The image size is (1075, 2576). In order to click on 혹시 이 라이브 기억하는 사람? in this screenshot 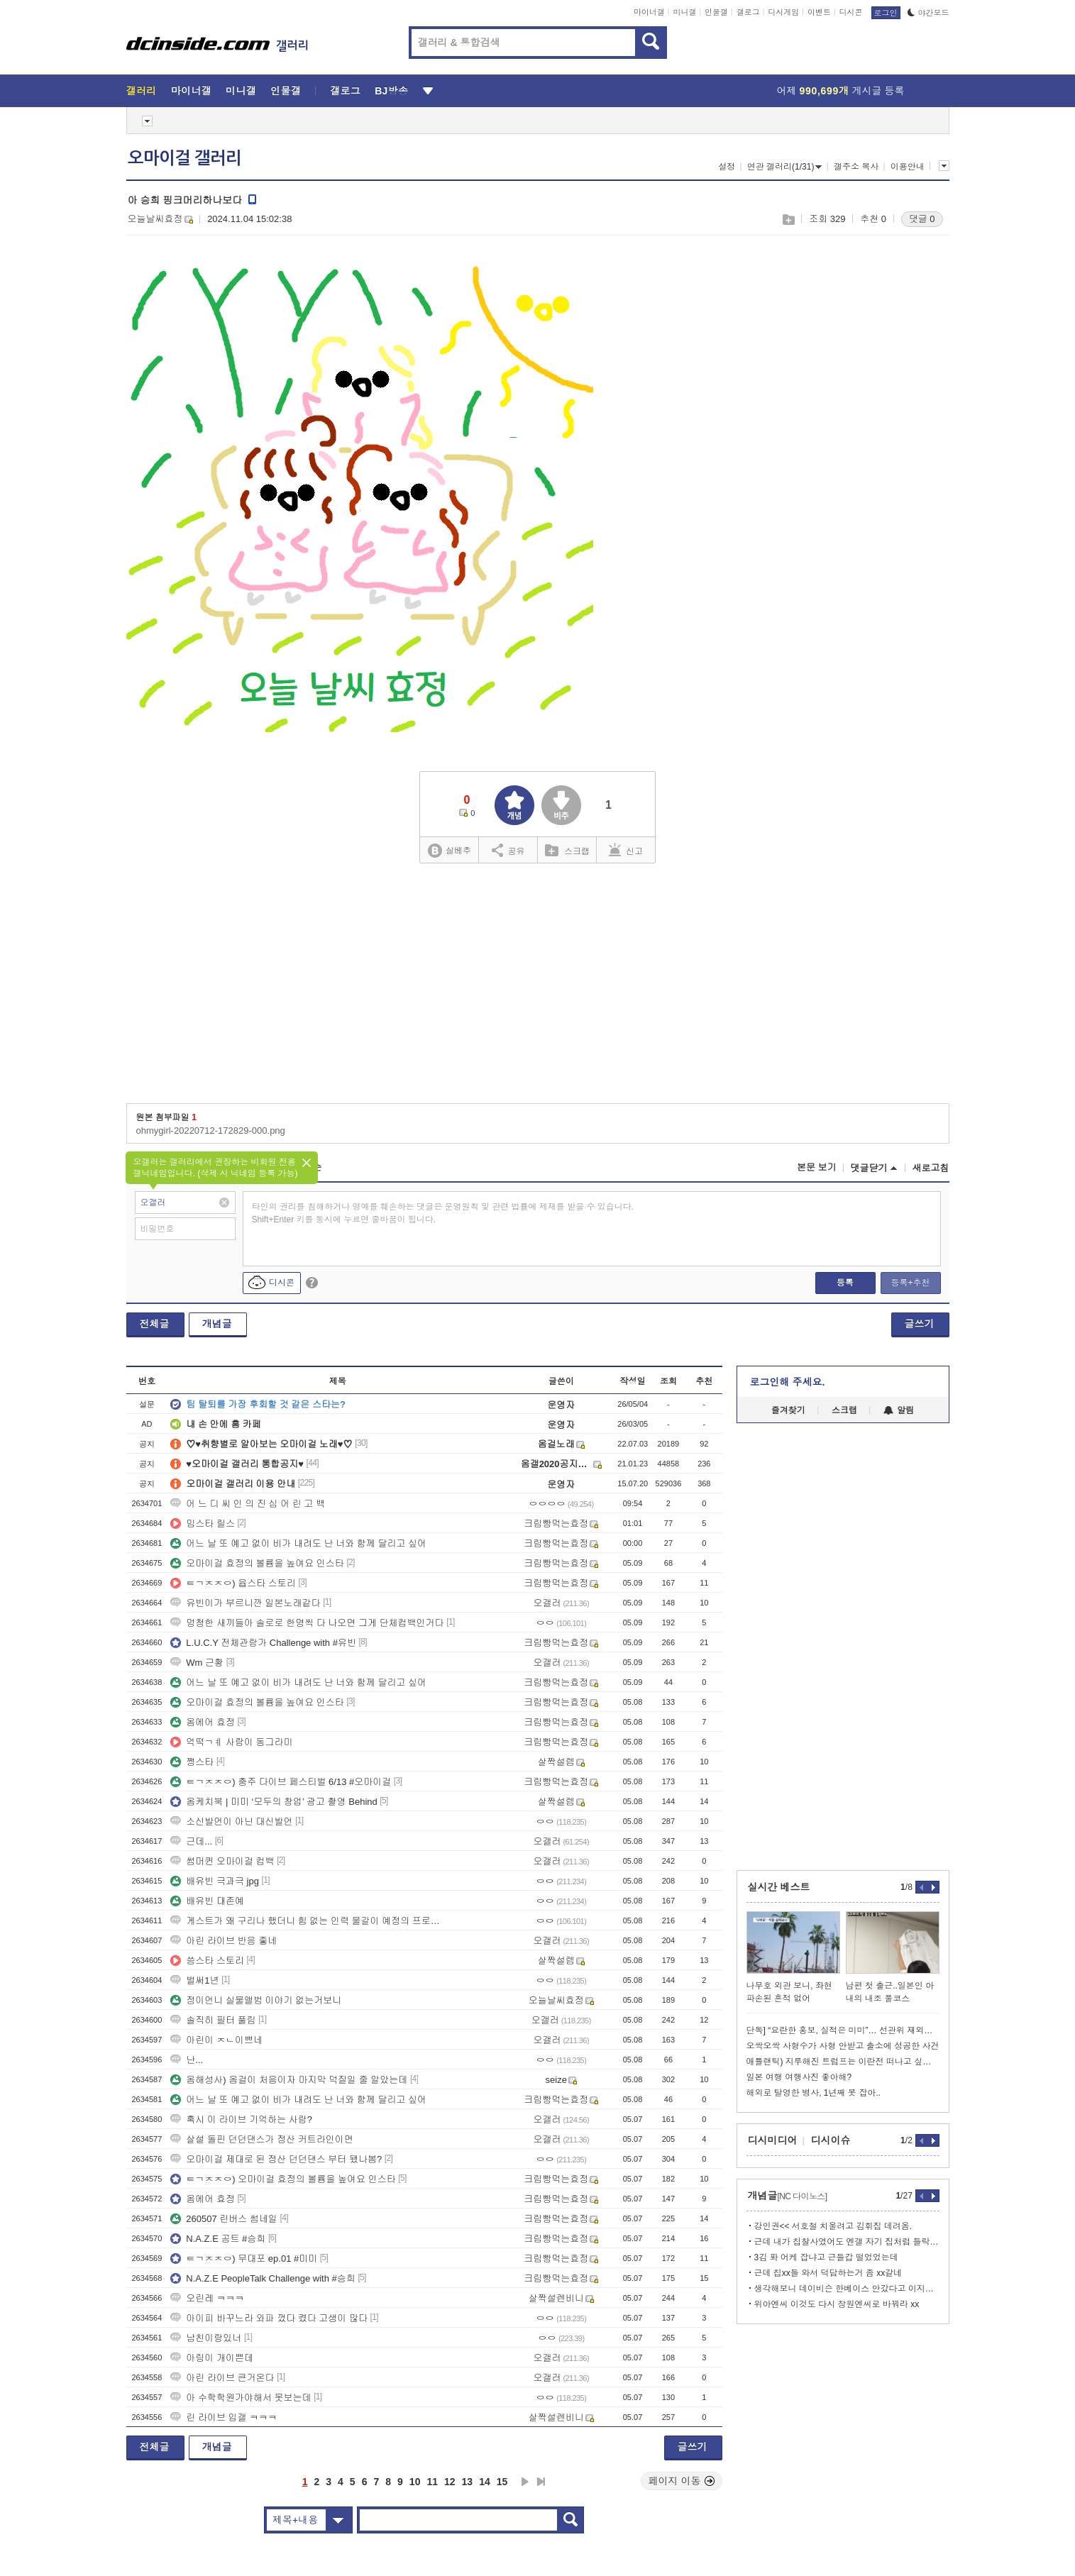, I will do `click(241, 2119)`.